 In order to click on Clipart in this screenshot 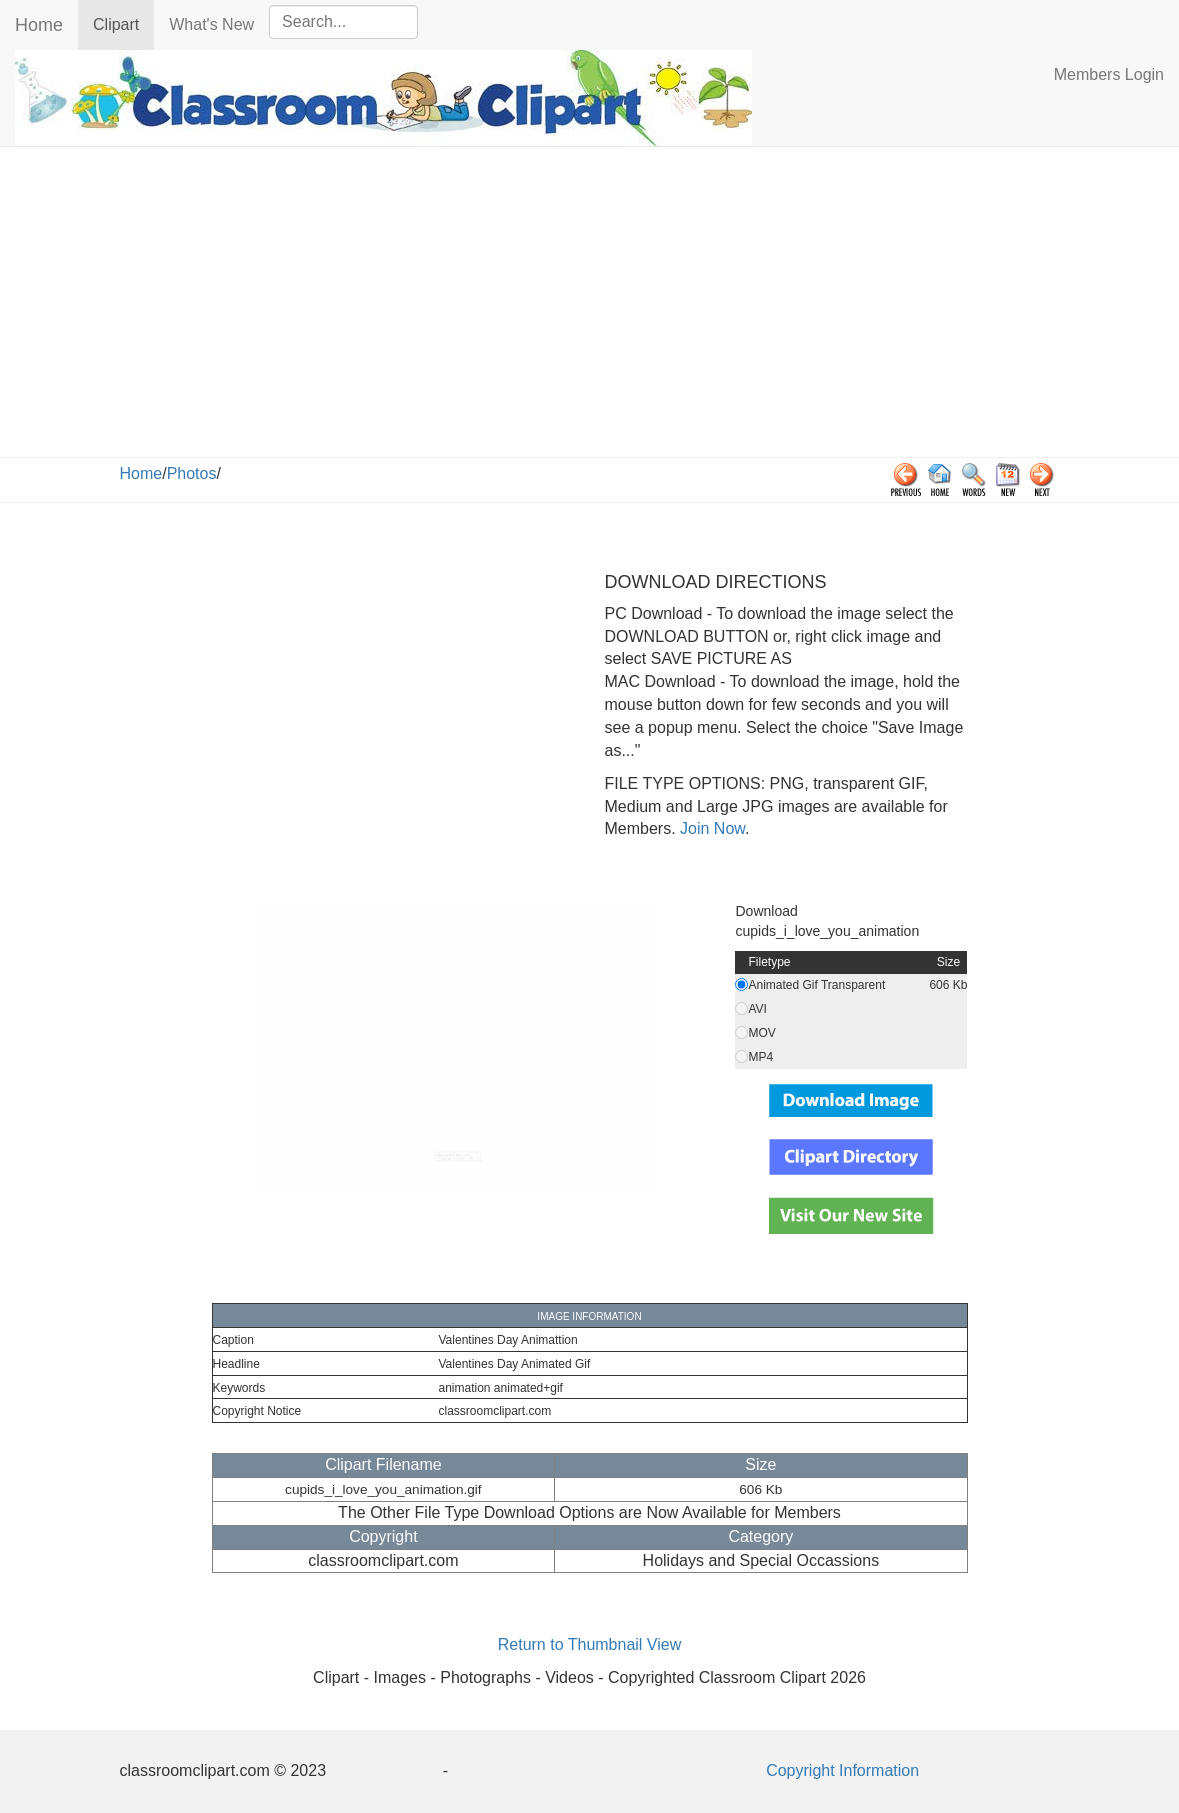, I will do `click(123, 23)`.